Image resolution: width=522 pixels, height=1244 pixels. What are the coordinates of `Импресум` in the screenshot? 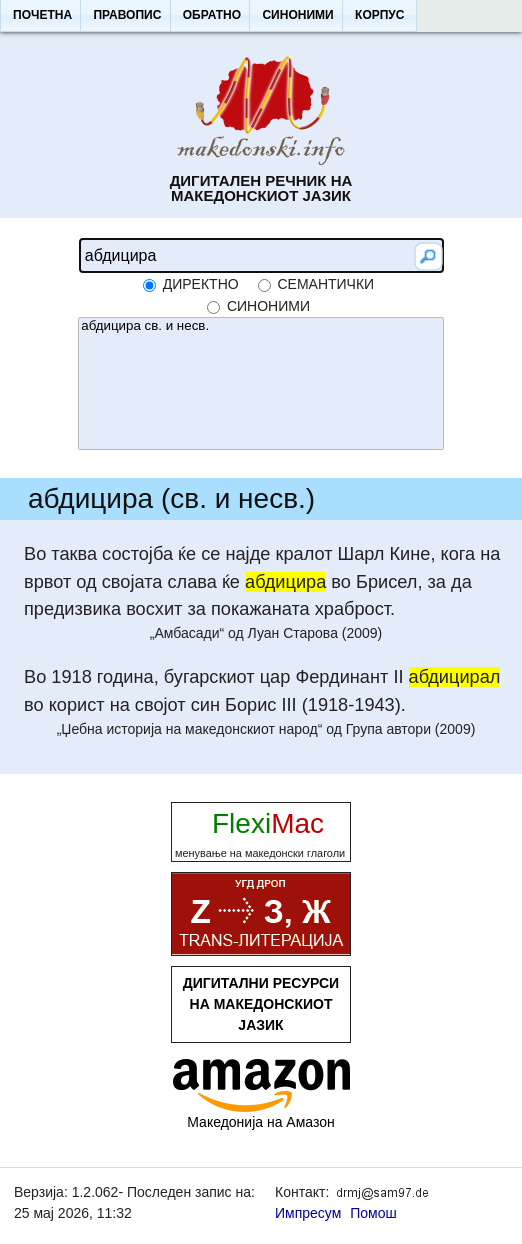 It's located at (308, 1213).